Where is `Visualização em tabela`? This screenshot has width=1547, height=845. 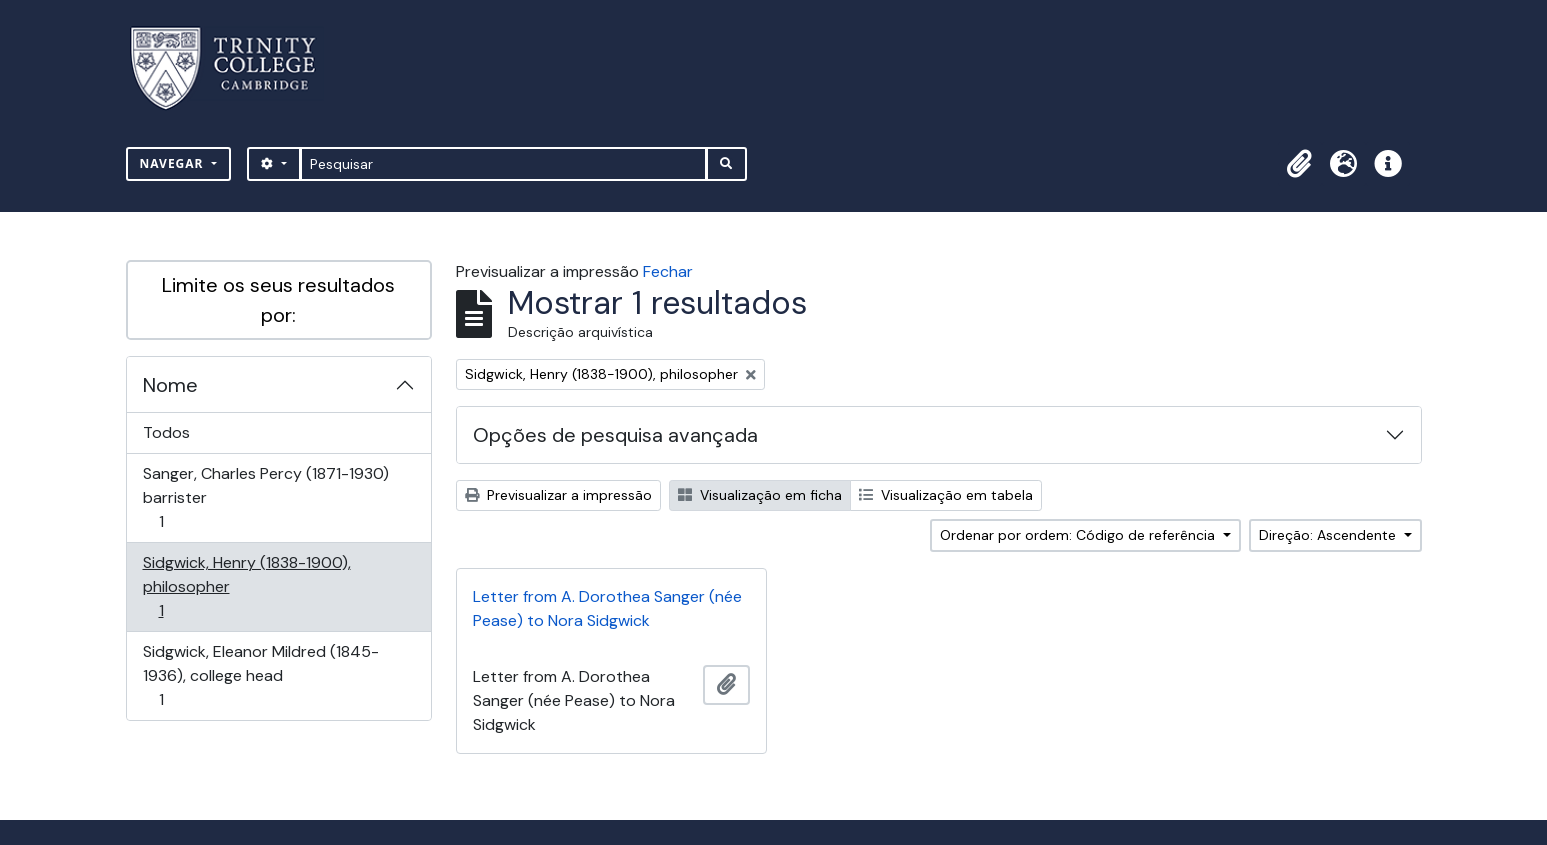
Visualização em tabela is located at coordinates (946, 495).